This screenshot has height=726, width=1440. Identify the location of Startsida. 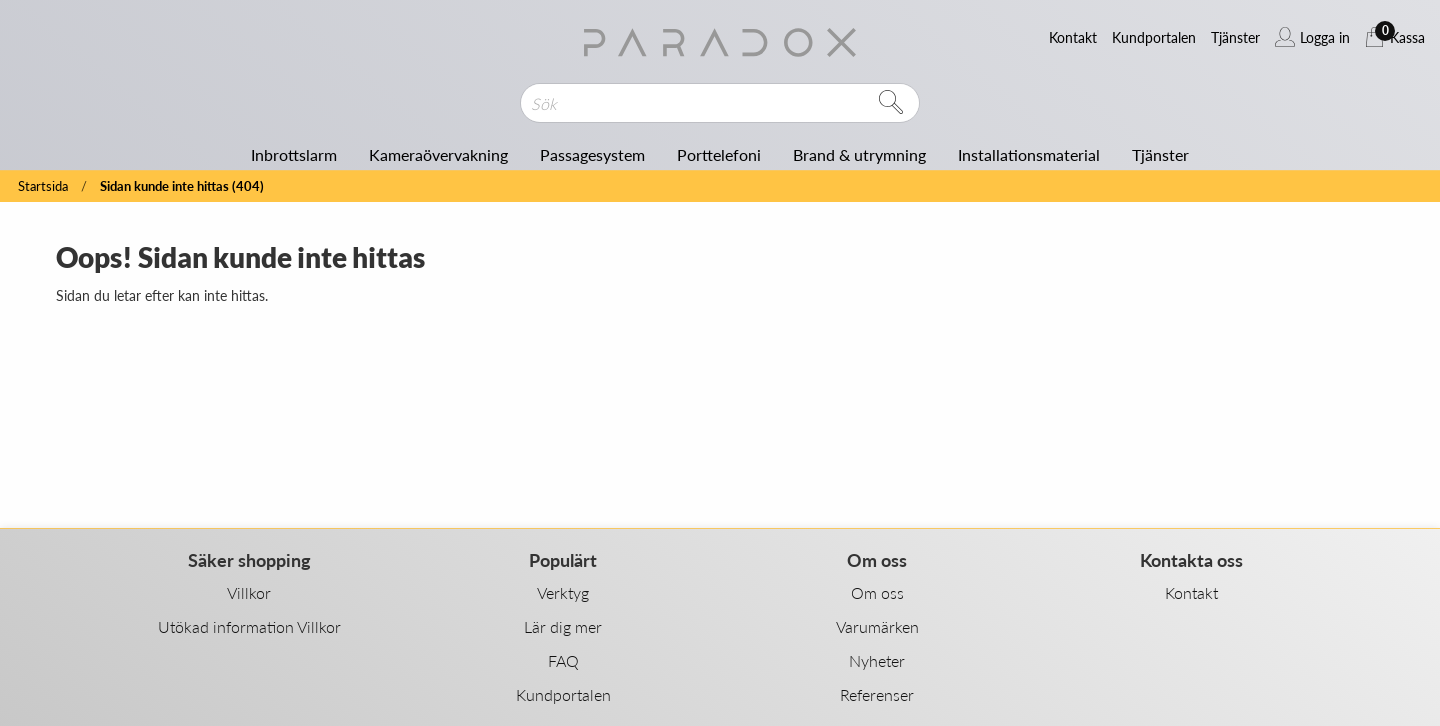
(43, 186).